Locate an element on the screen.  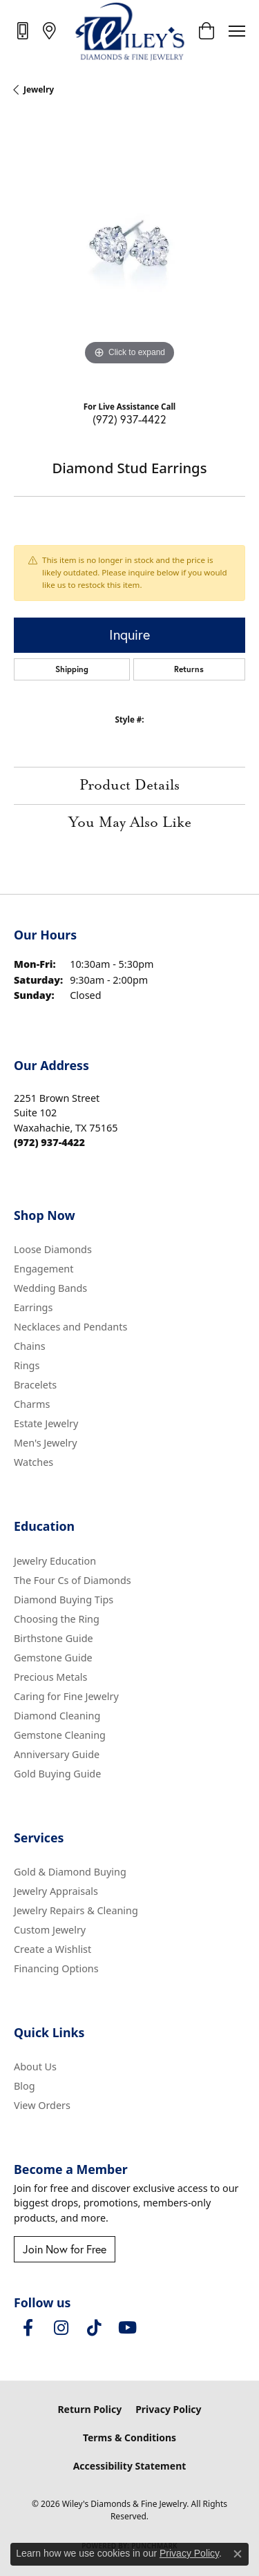
Estate Jewelry [menuitem] is located at coordinates (46, 1423).